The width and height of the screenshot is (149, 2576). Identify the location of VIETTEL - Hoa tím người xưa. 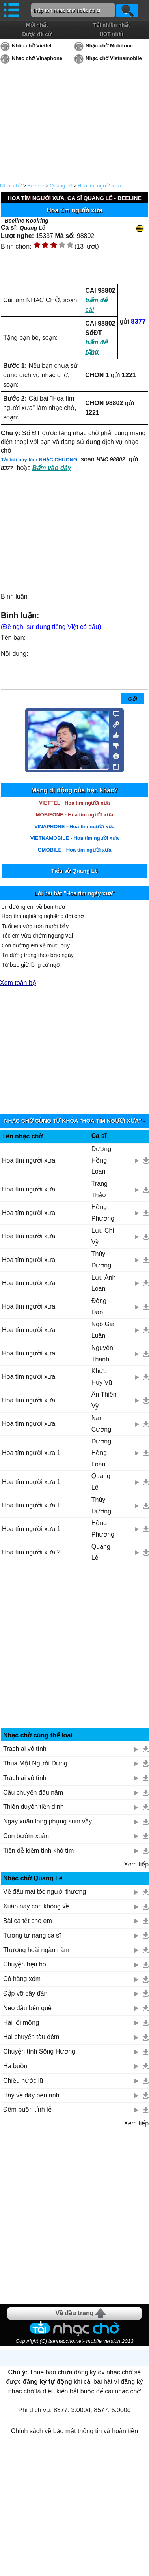
(74, 809).